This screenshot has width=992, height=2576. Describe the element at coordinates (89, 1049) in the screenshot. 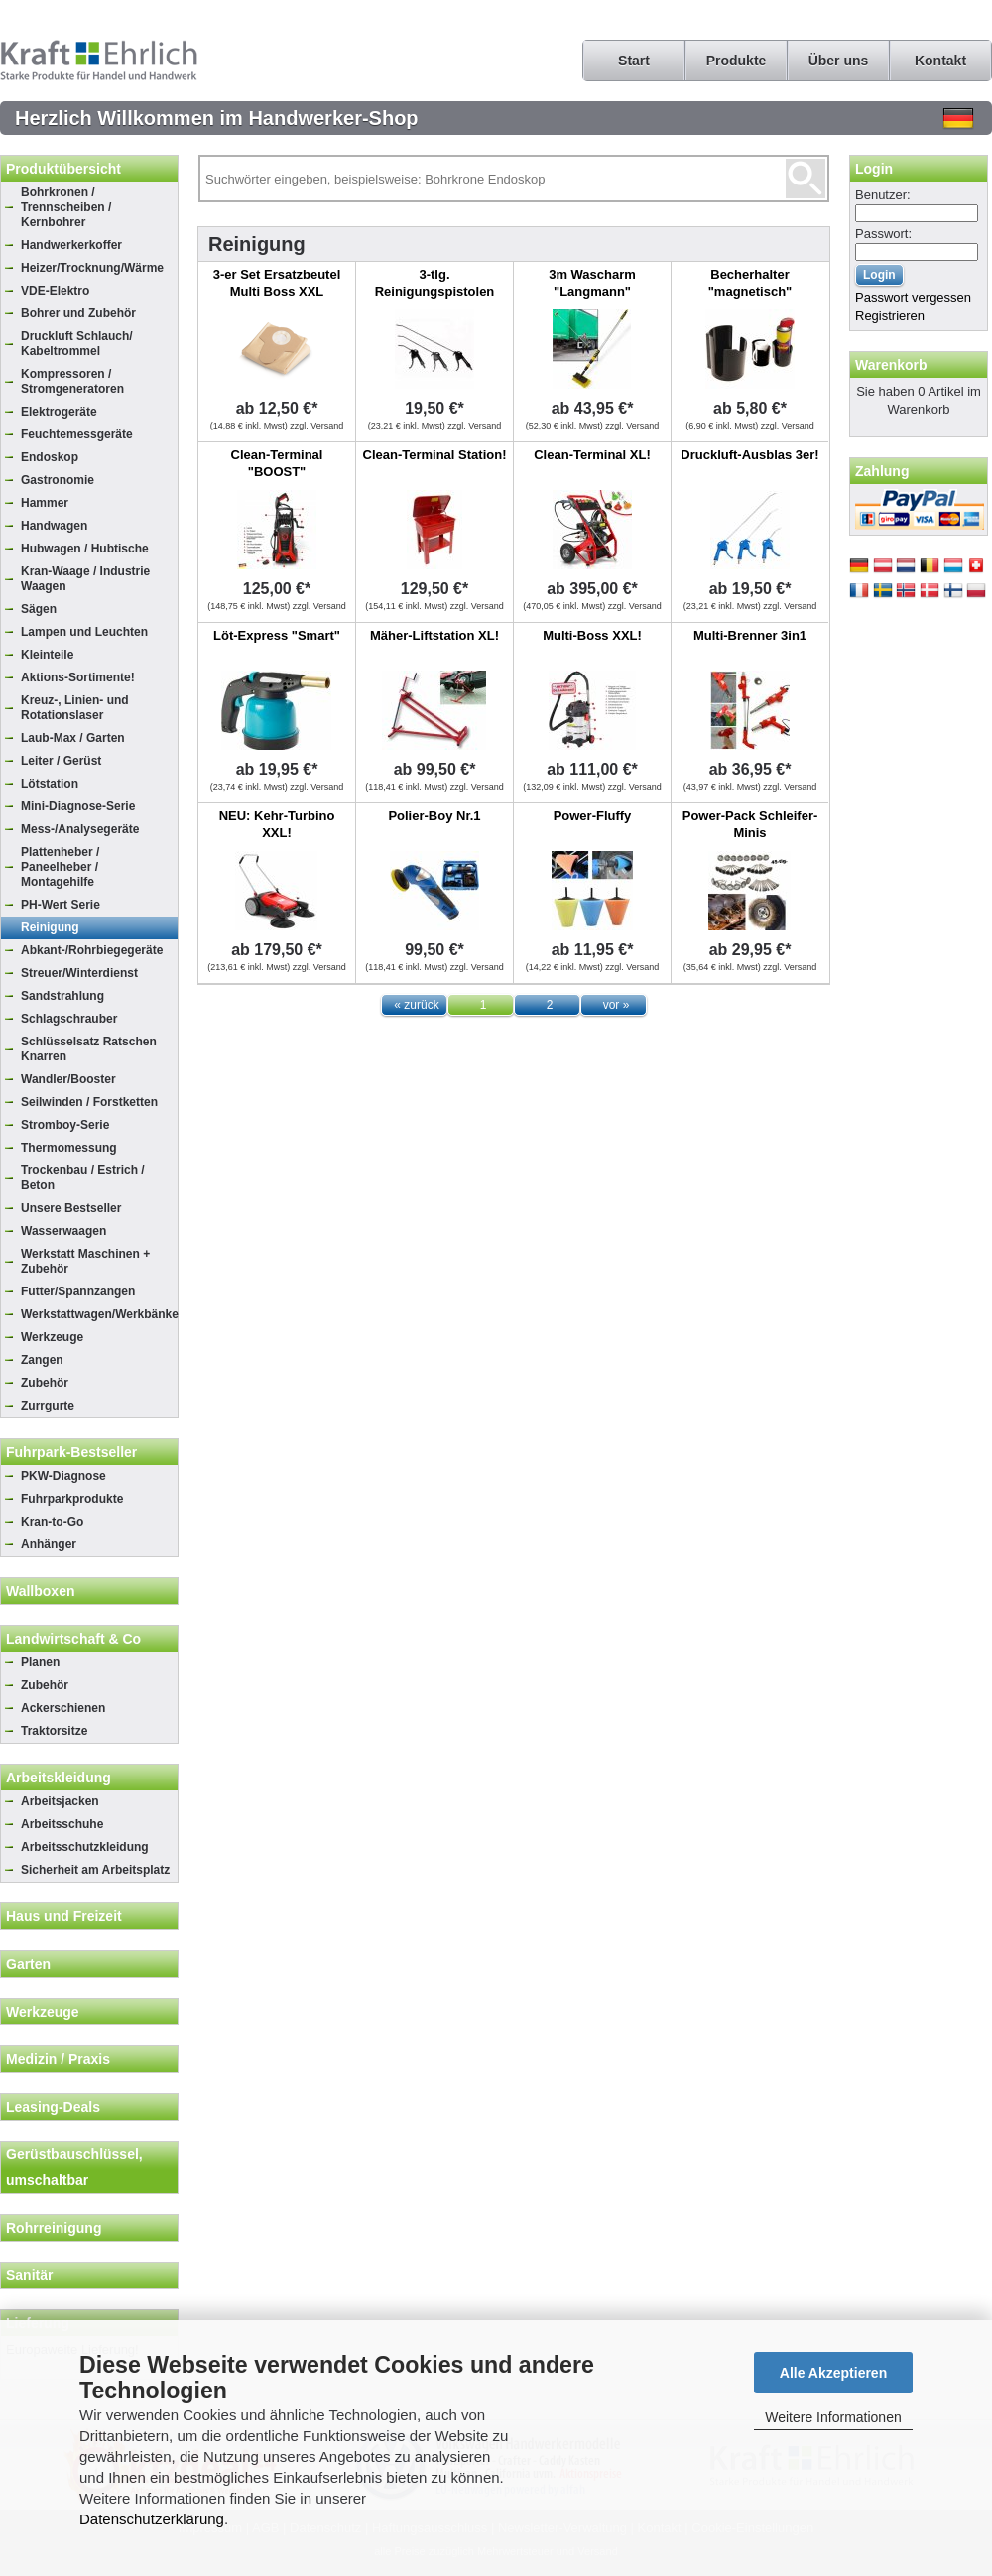

I see `Schlüsselsatz Ratschen Knarren` at that location.